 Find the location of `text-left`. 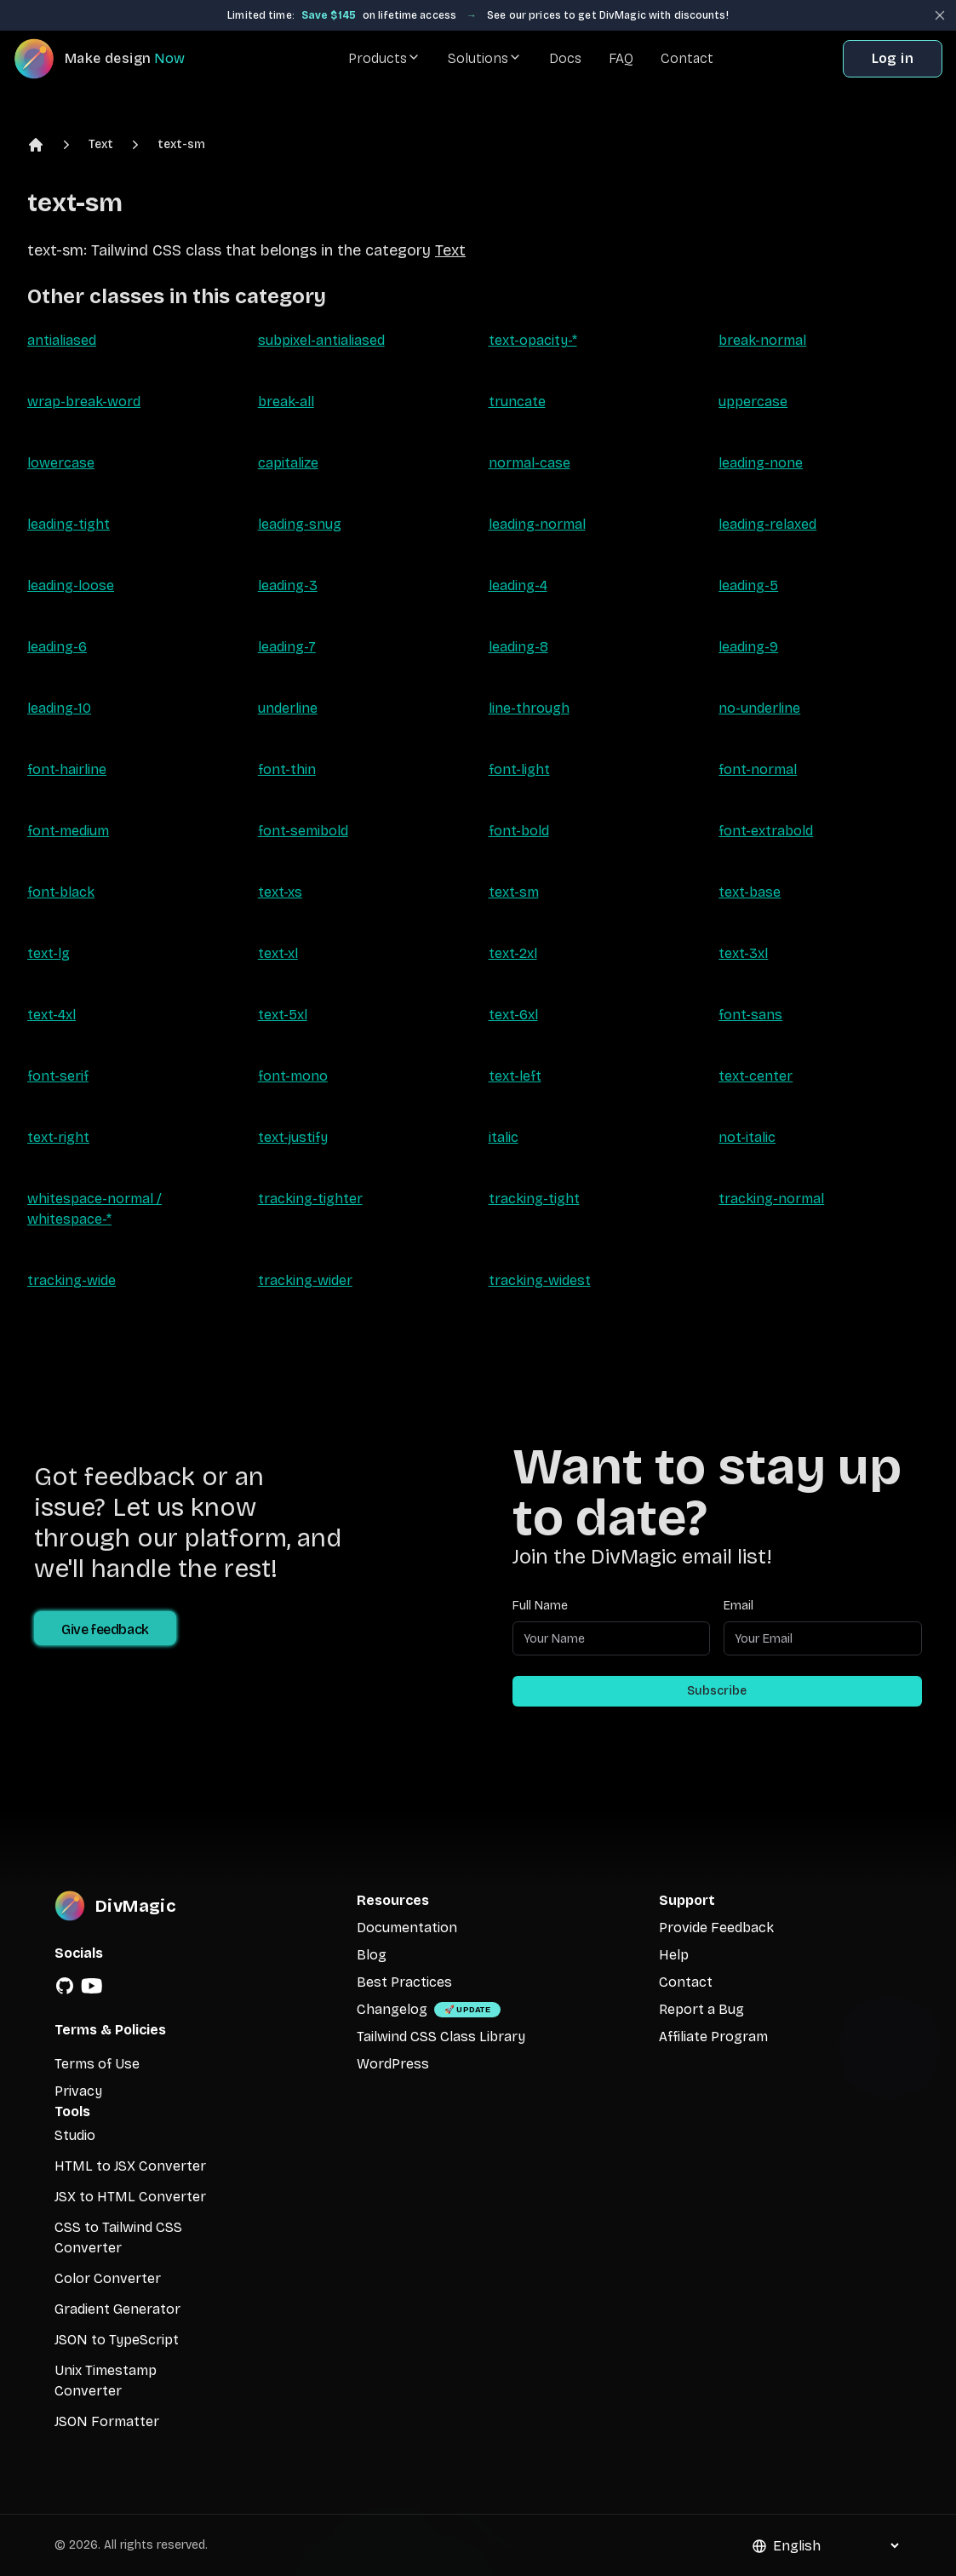

text-left is located at coordinates (515, 1076).